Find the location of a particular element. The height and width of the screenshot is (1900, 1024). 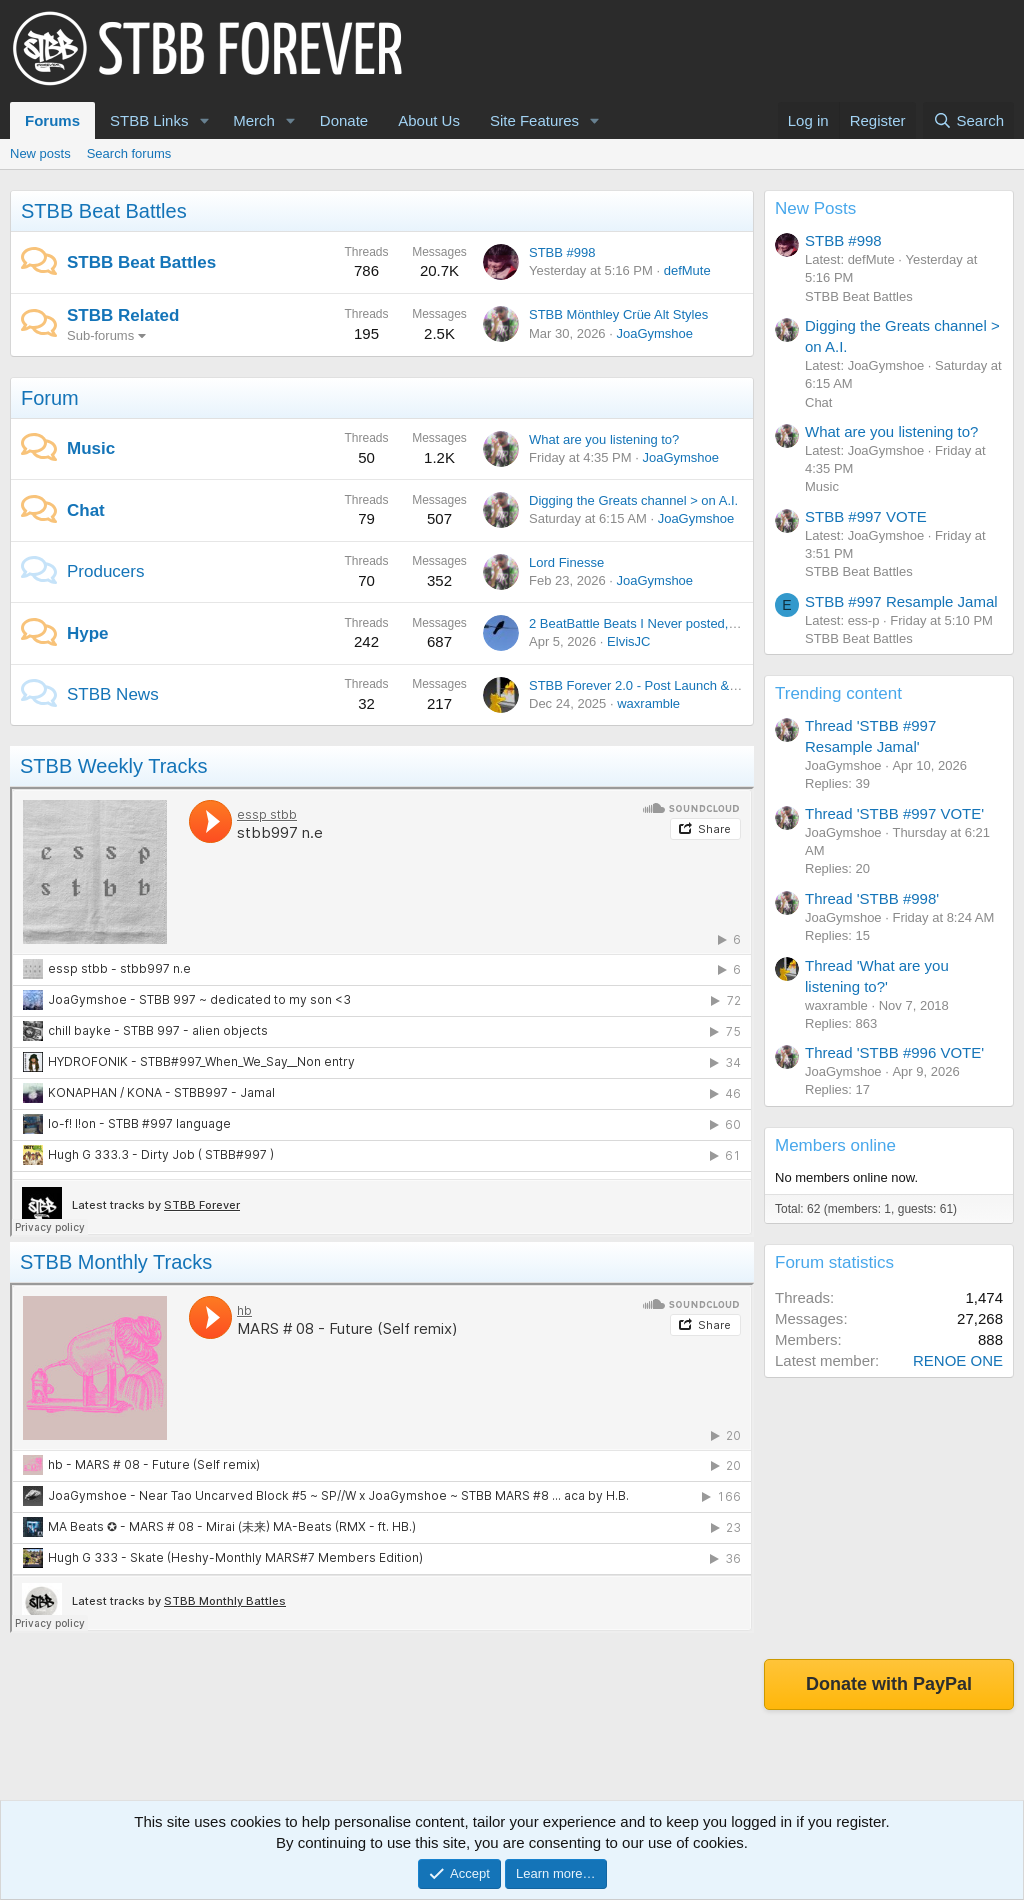

RENOE ONE is located at coordinates (958, 1360).